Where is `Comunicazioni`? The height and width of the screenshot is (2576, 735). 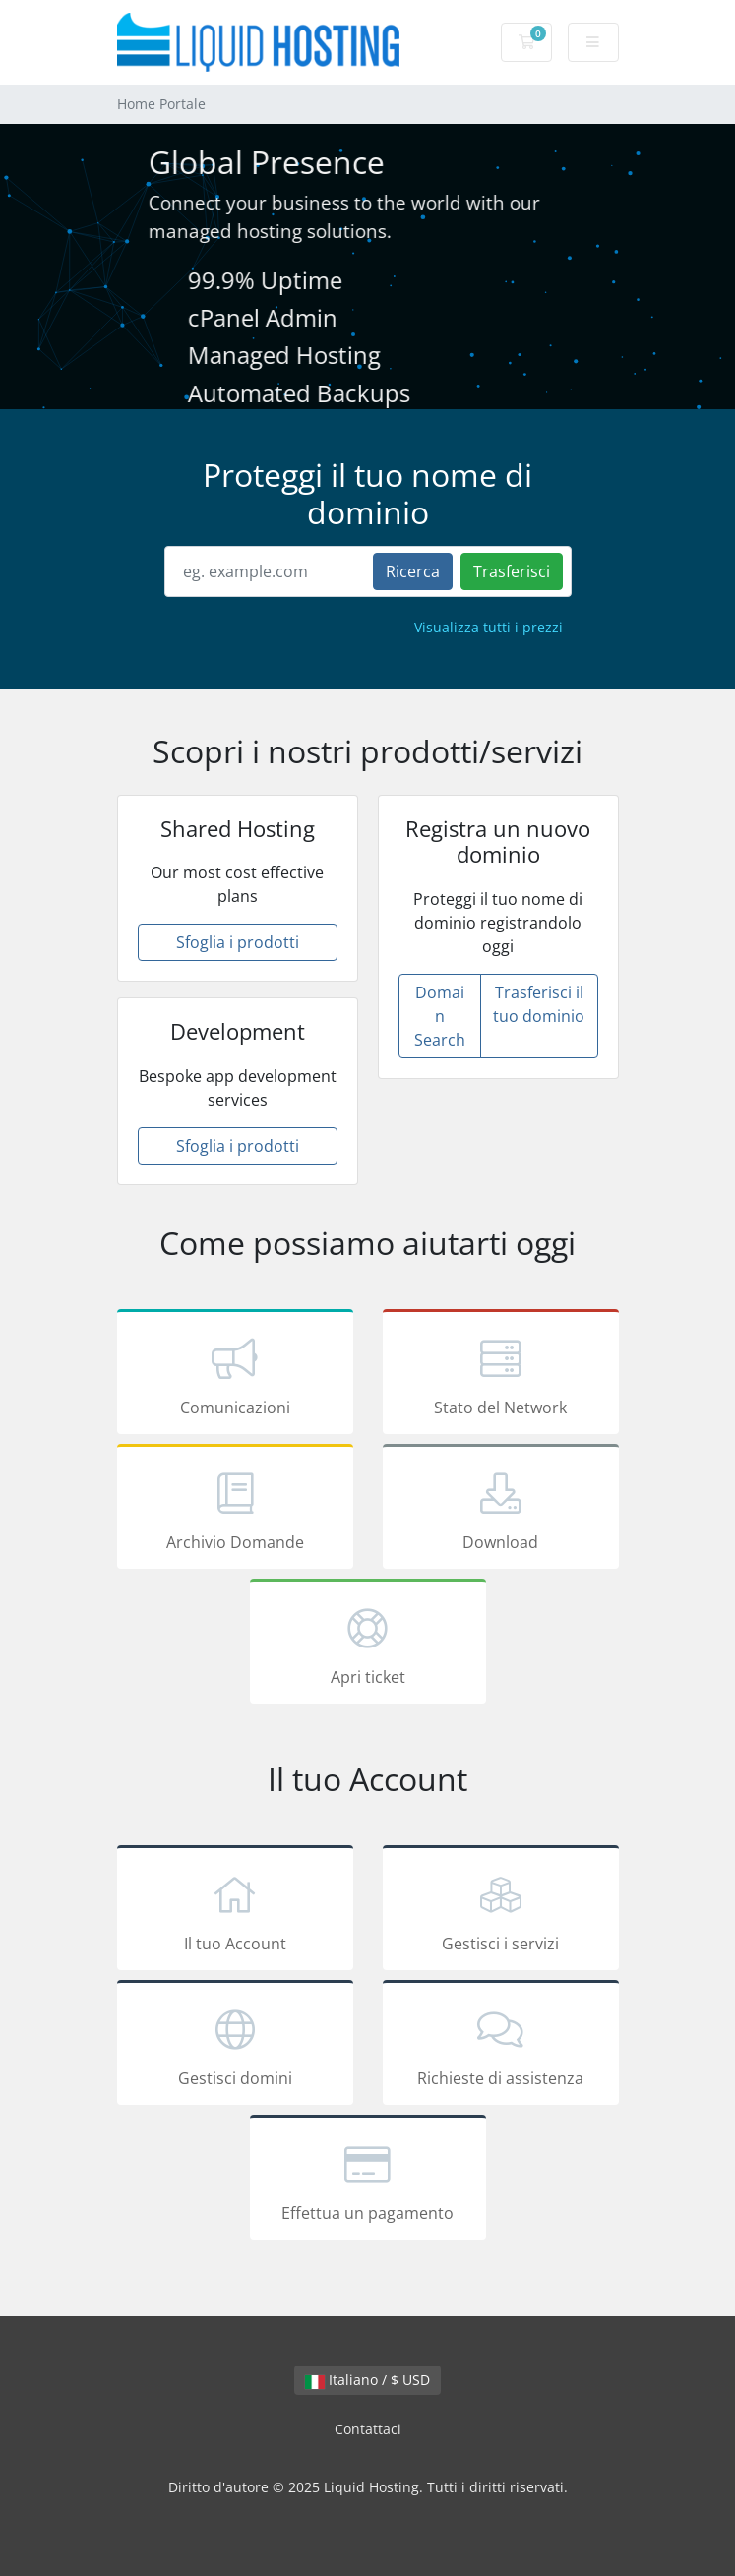 Comunicazioni is located at coordinates (235, 1375).